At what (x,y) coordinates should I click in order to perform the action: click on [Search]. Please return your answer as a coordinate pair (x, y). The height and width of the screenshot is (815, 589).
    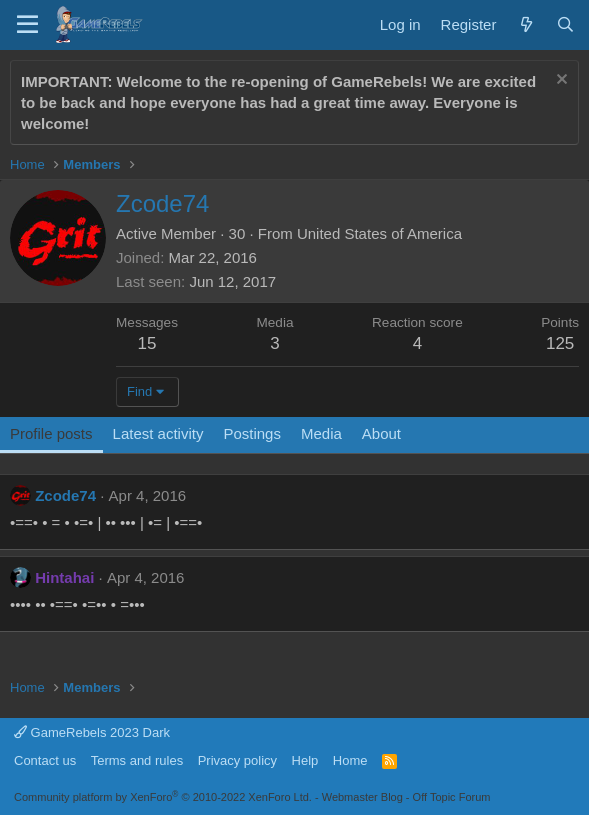
    Looking at the image, I should click on (565, 24).